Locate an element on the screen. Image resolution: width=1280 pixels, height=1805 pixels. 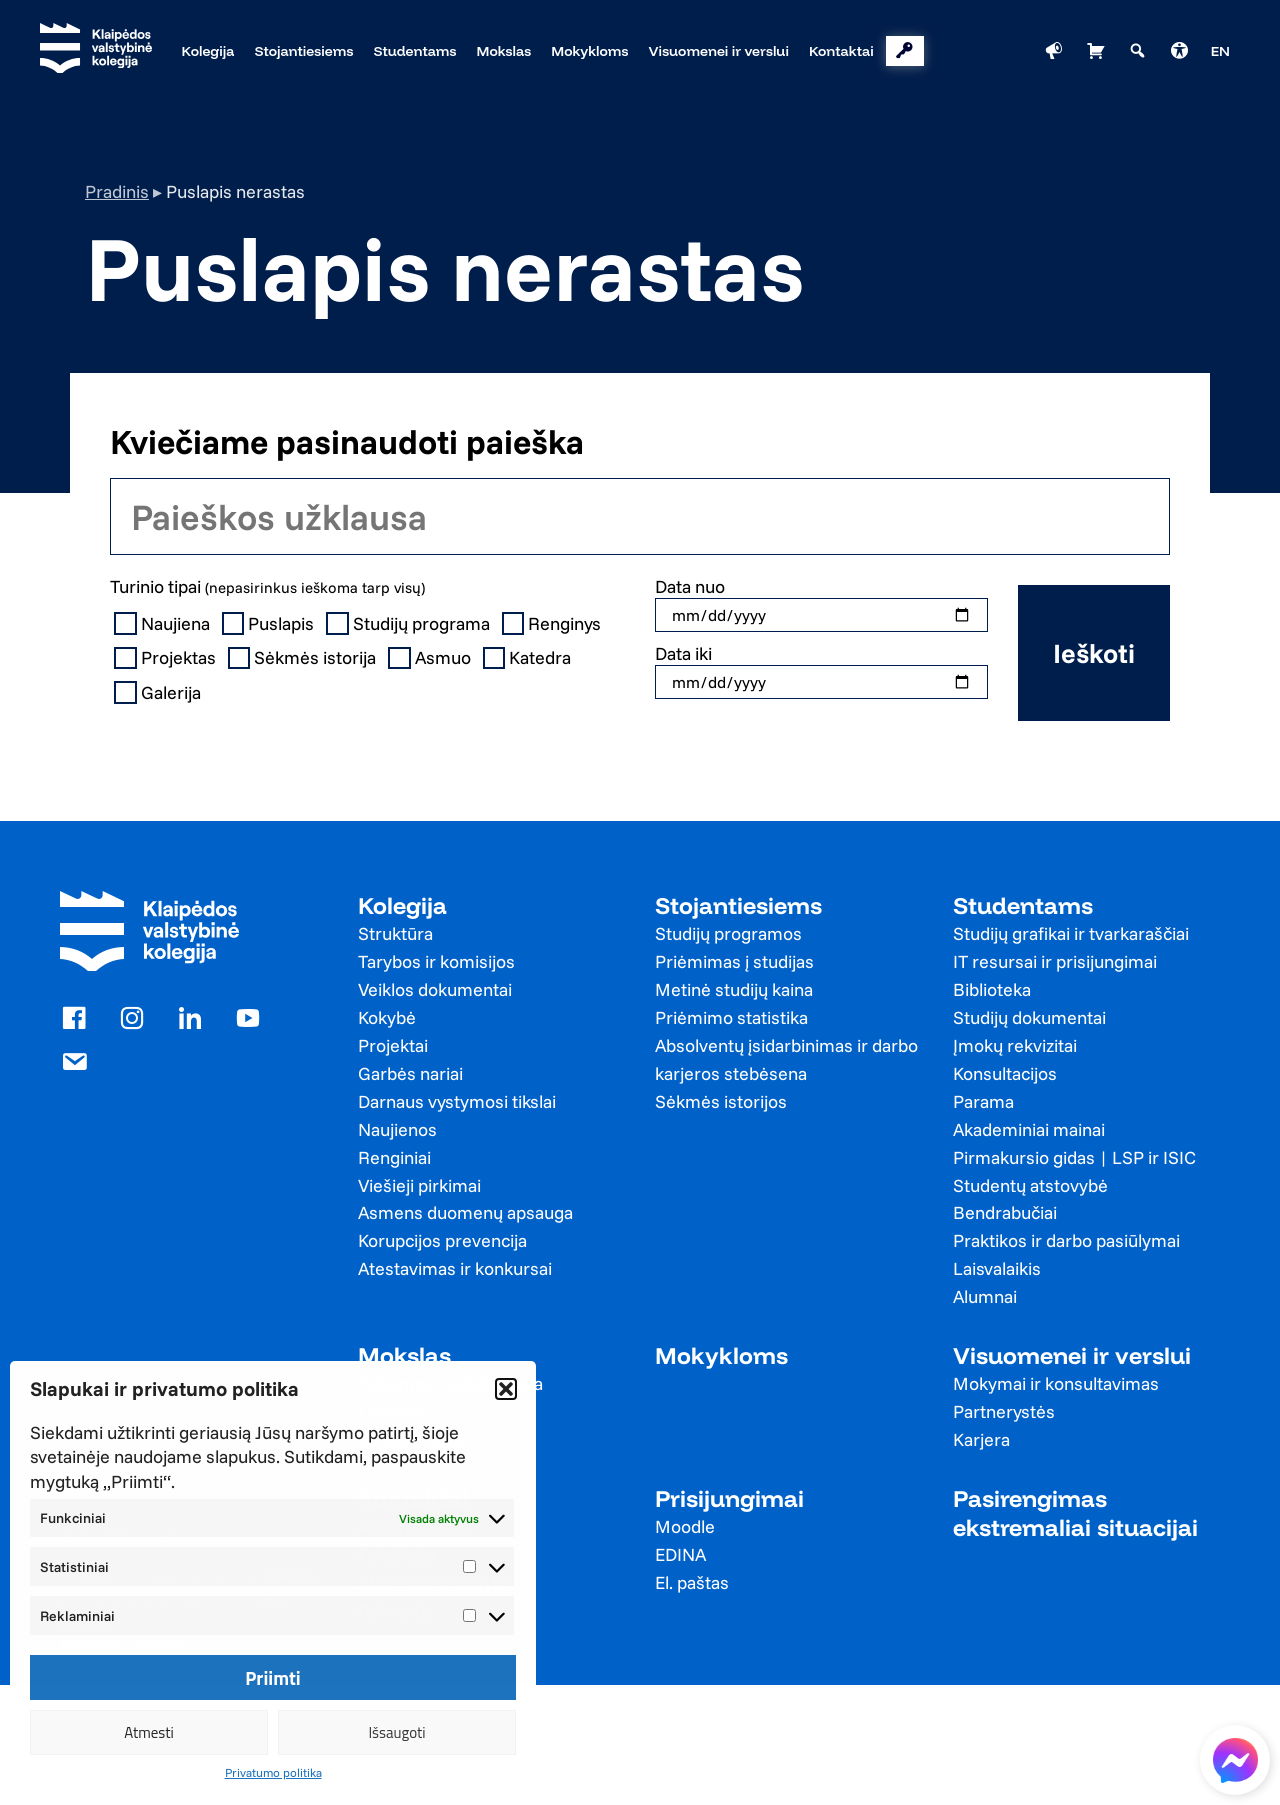
Mokslas is located at coordinates (404, 1355).